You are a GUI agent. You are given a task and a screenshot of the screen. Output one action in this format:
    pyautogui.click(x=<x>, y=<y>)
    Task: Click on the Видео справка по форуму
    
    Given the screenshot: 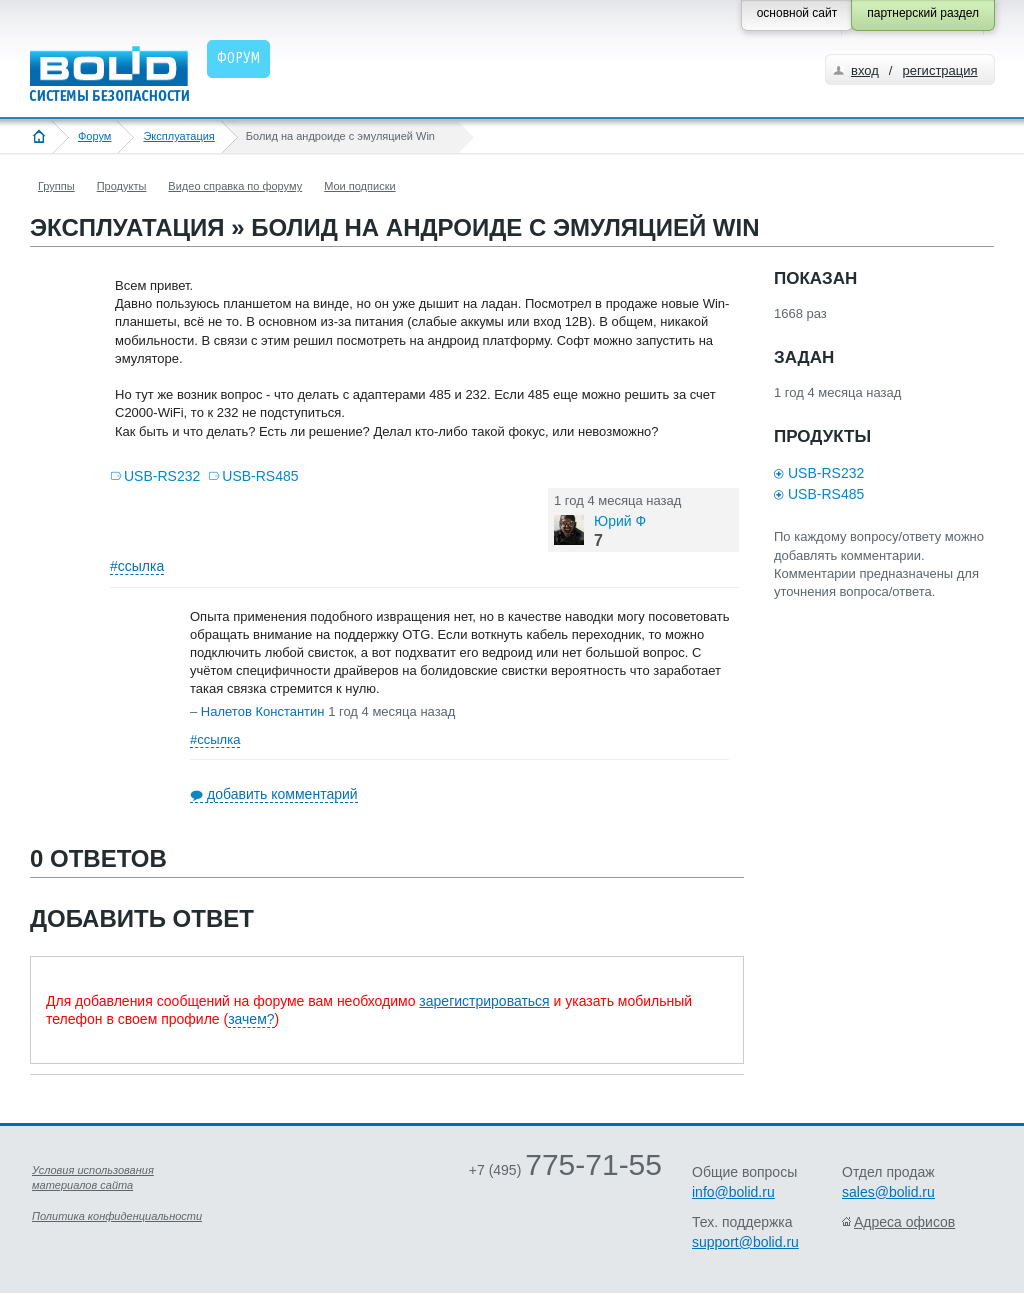 What is the action you would take?
    pyautogui.click(x=235, y=186)
    